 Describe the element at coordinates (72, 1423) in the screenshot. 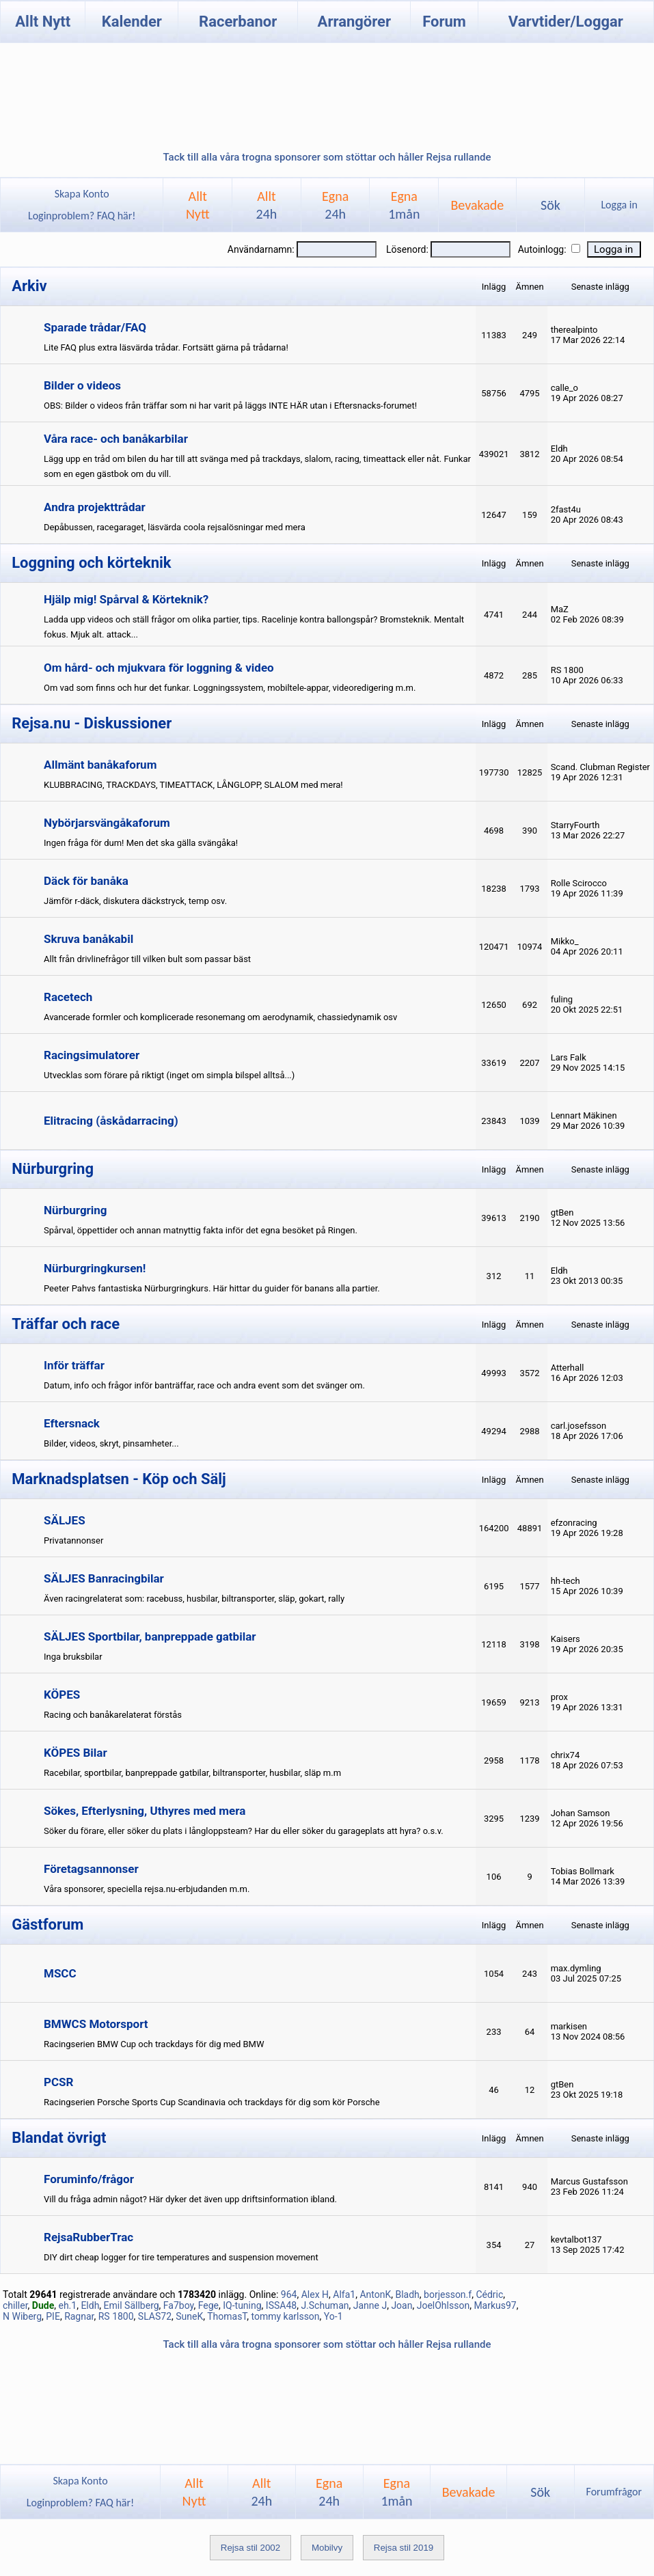

I see `Eftersnack` at that location.